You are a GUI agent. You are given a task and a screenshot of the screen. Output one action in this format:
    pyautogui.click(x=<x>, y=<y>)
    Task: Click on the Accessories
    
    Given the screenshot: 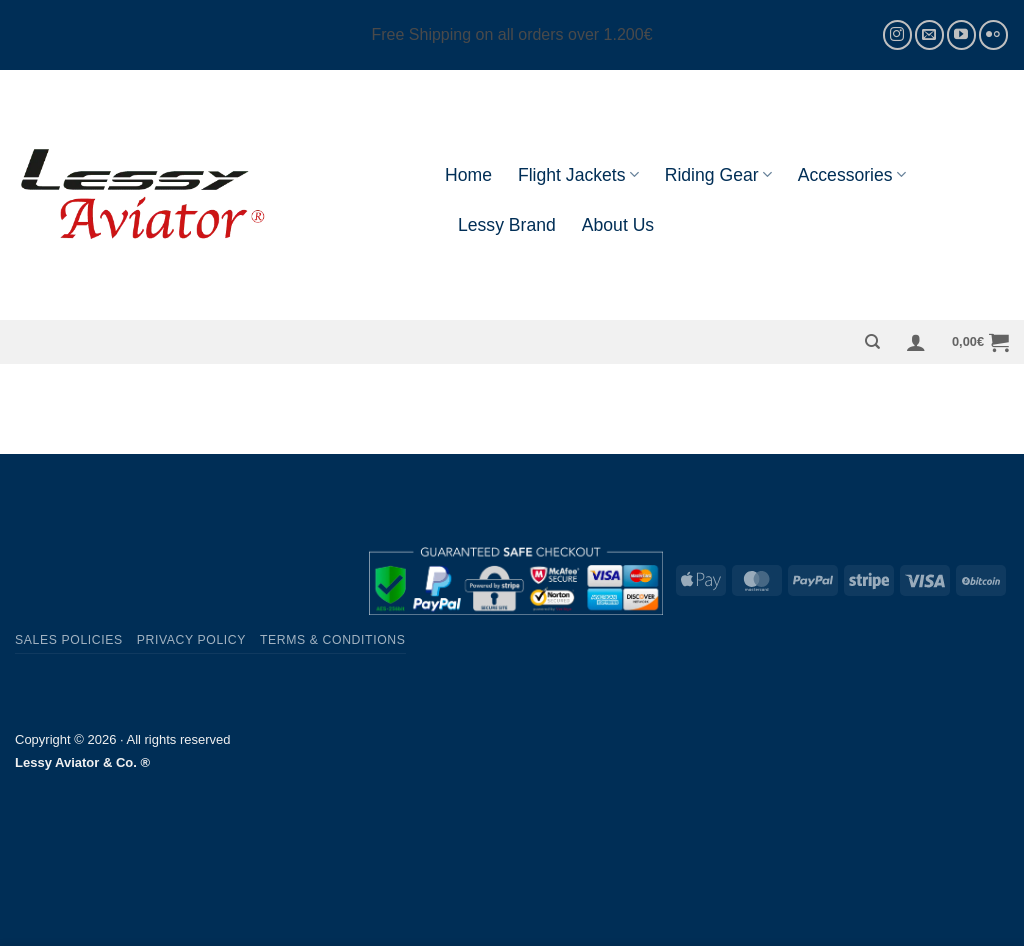 What is the action you would take?
    pyautogui.click(x=852, y=175)
    